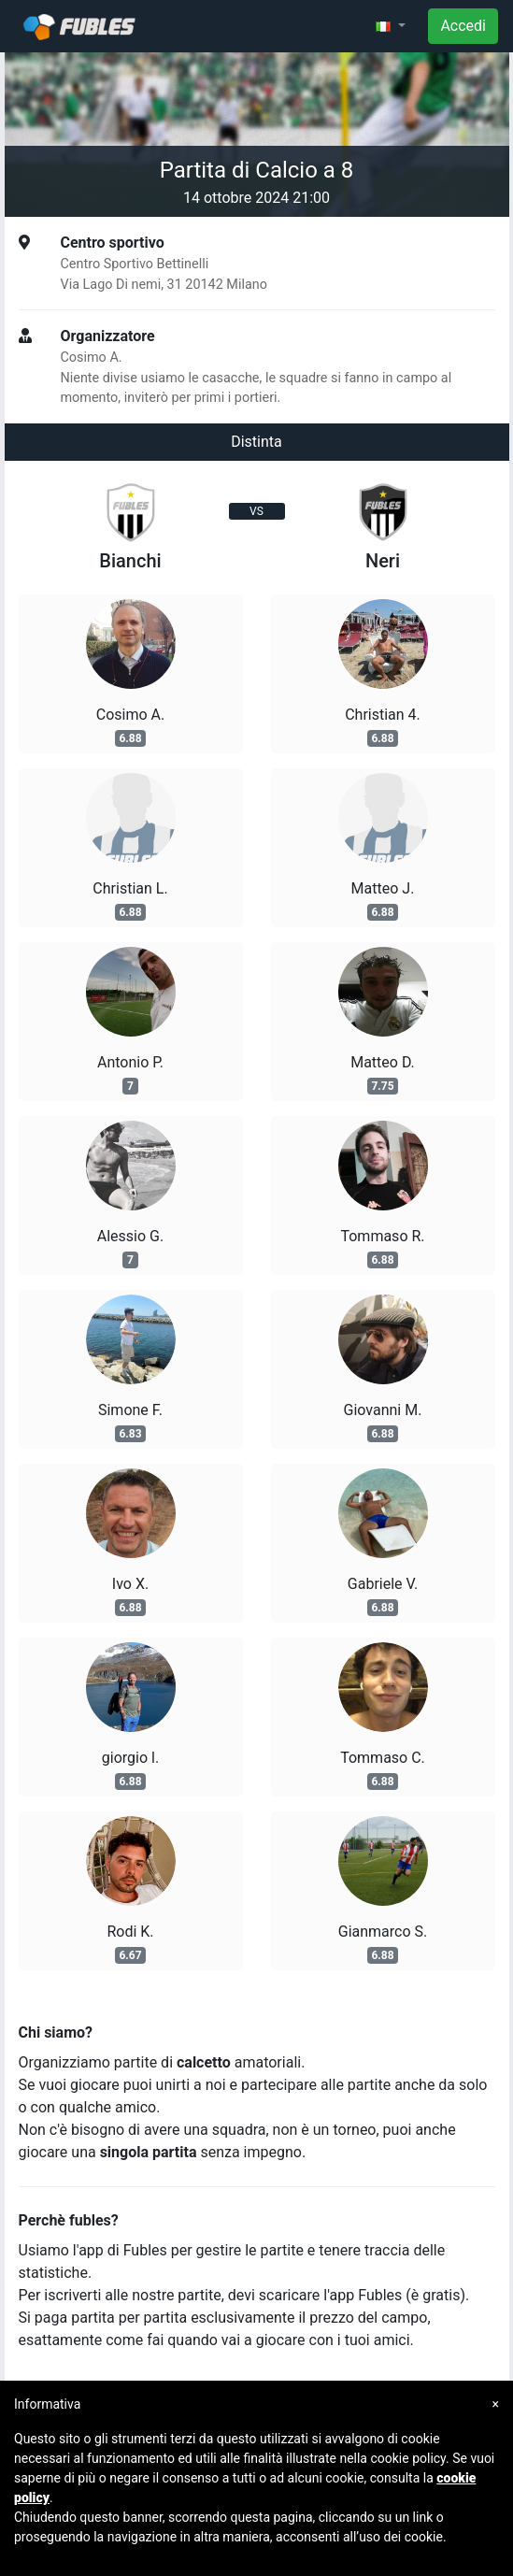 The height and width of the screenshot is (2576, 513). What do you see at coordinates (390, 26) in the screenshot?
I see `[button]` at bounding box center [390, 26].